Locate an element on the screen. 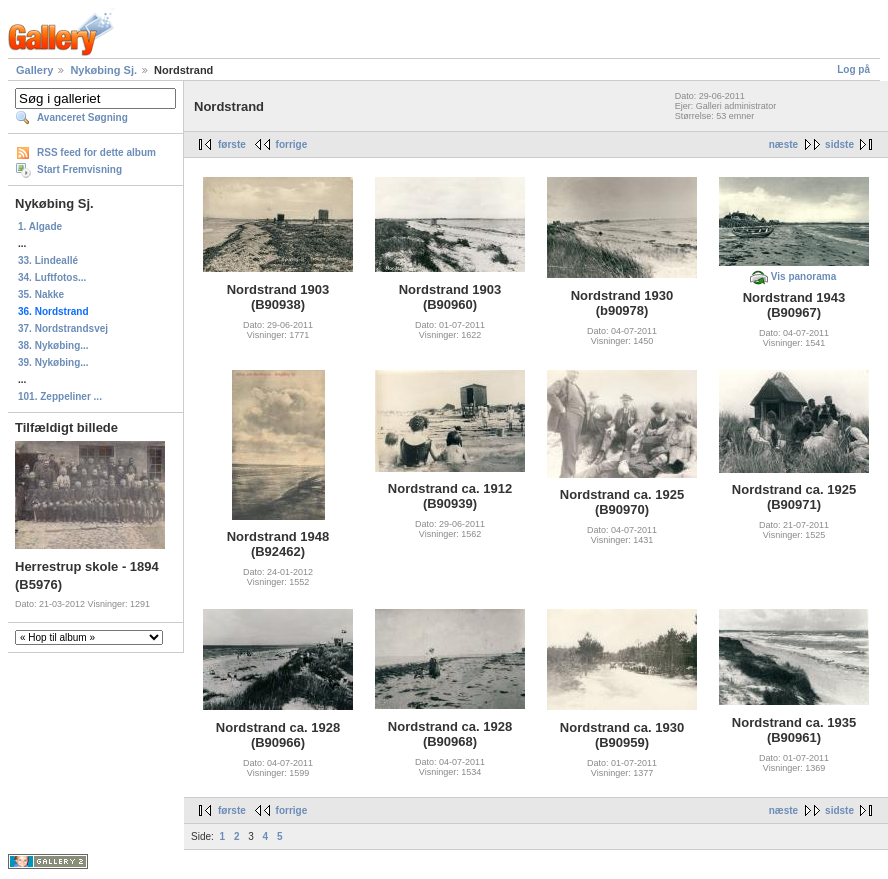 The height and width of the screenshot is (879, 888). Nykøbing Sj. is located at coordinates (103, 70).